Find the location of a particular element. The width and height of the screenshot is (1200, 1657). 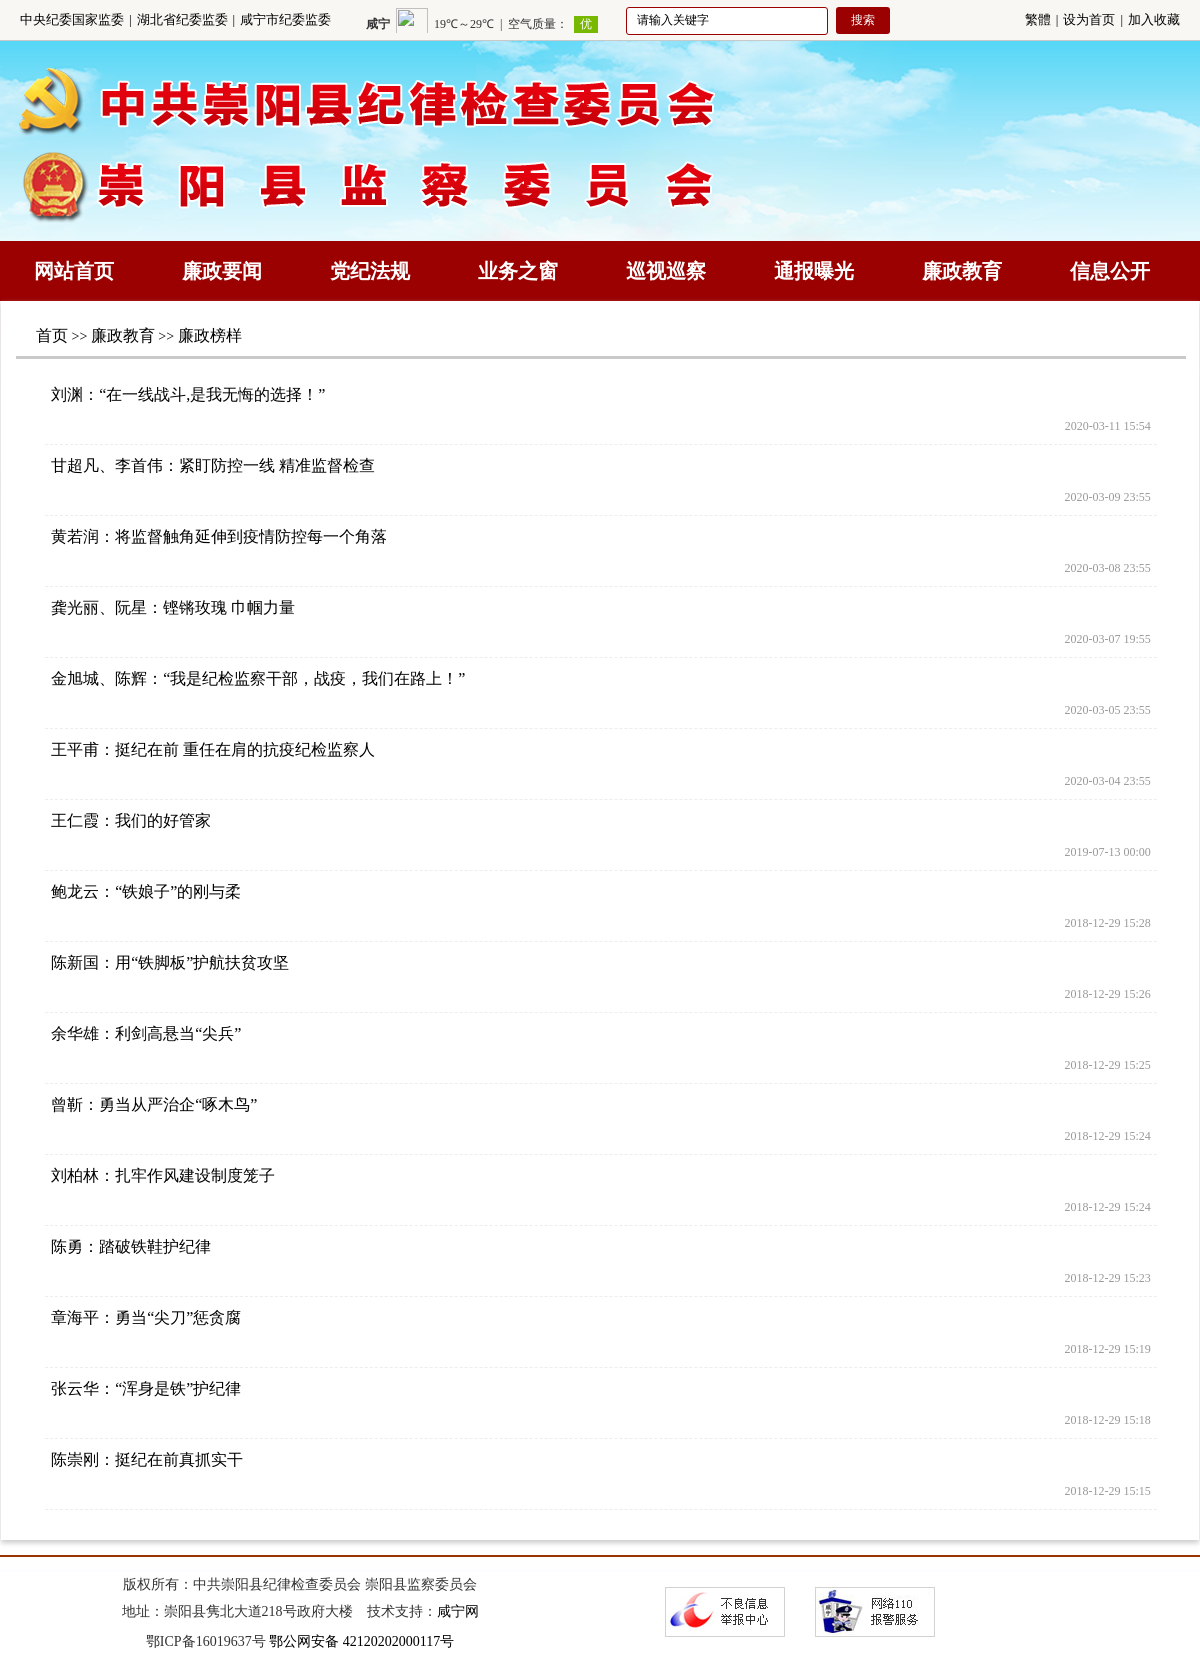

咸宁市纪委监委 is located at coordinates (285, 19).